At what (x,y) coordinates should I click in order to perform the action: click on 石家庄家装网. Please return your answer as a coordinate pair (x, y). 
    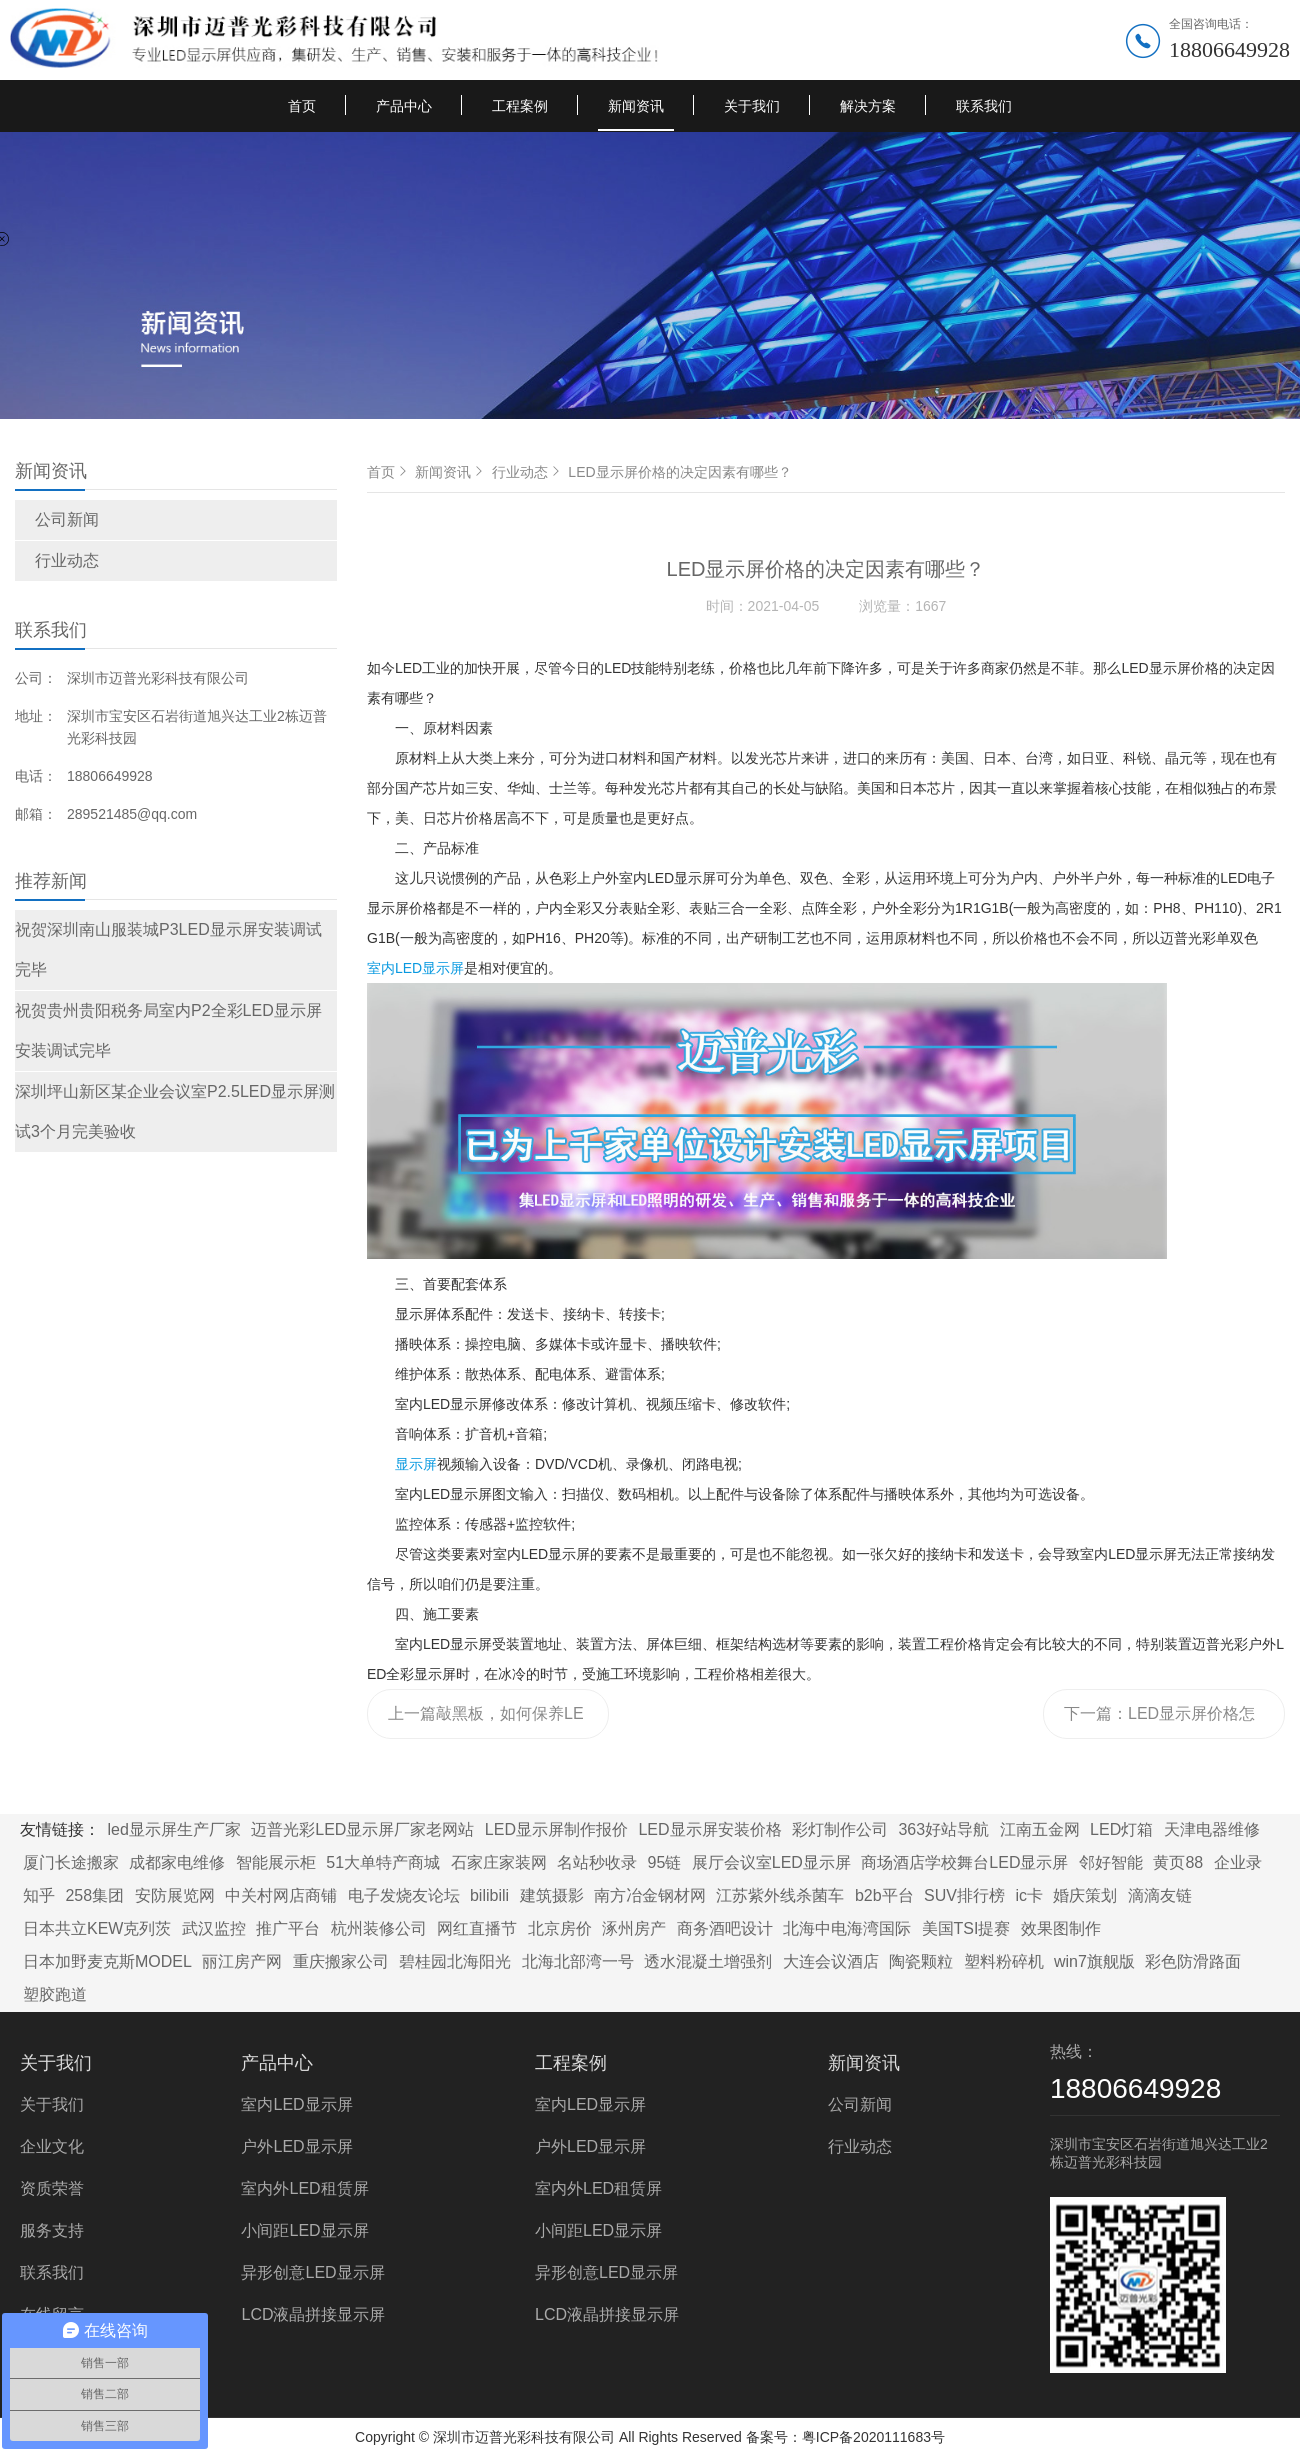
    Looking at the image, I should click on (499, 1862).